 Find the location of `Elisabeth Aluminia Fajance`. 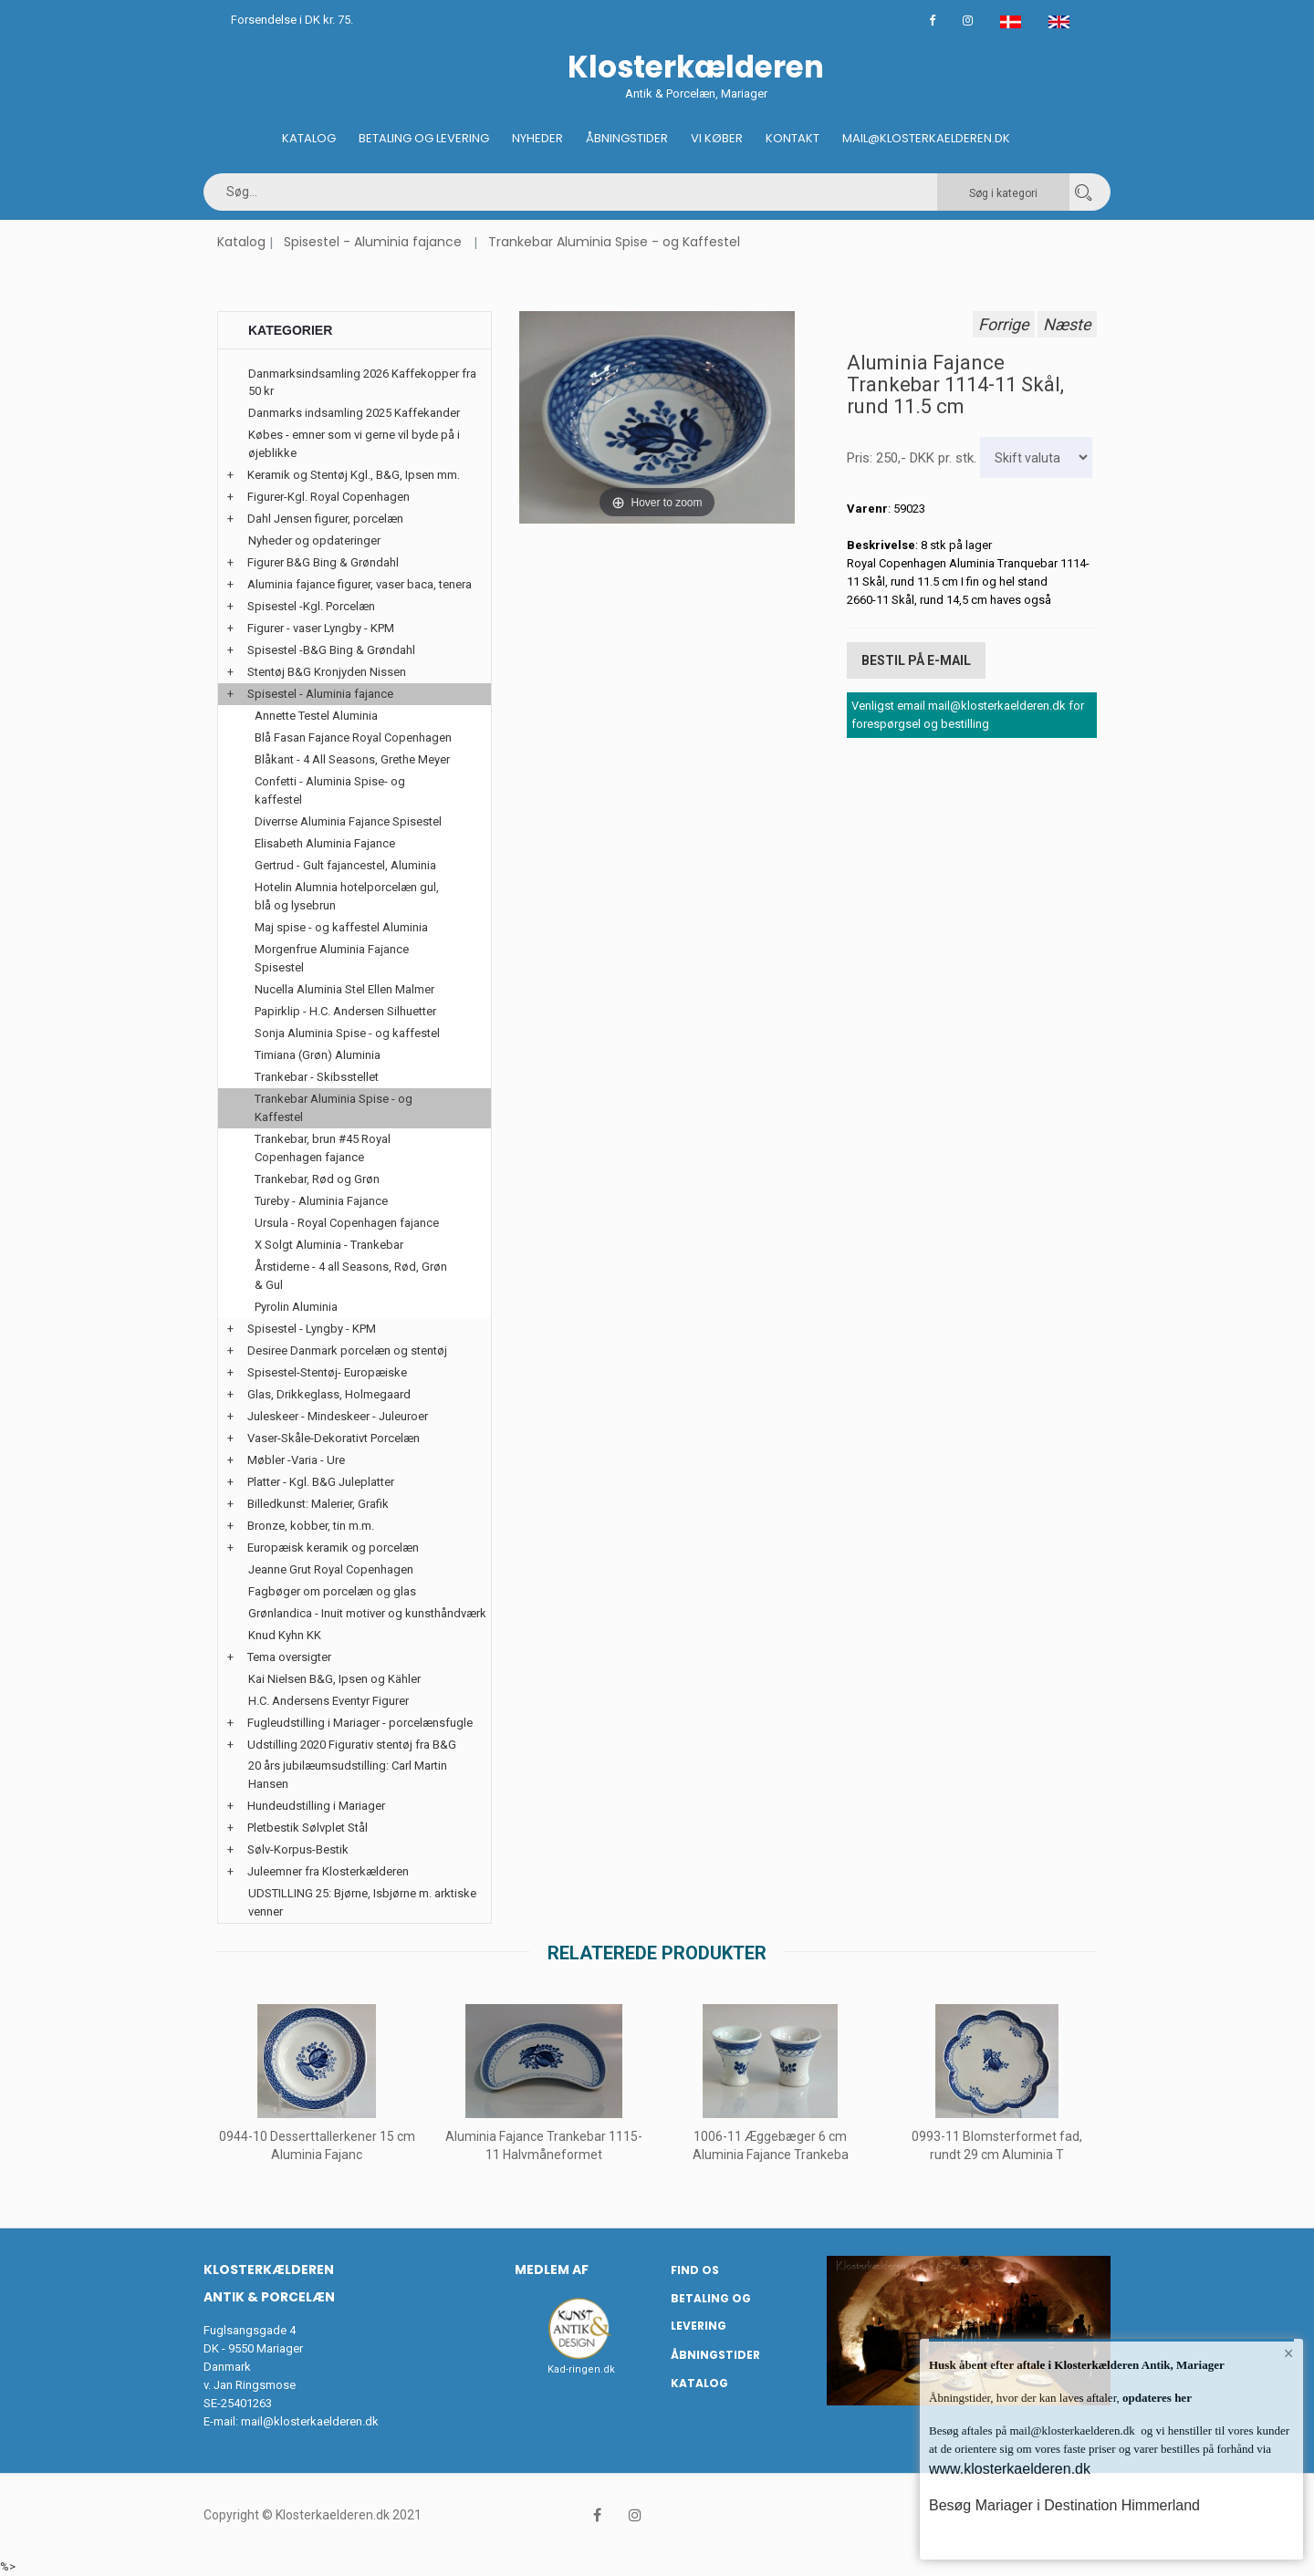

Elisabeth Aluminia Fajance is located at coordinates (325, 843).